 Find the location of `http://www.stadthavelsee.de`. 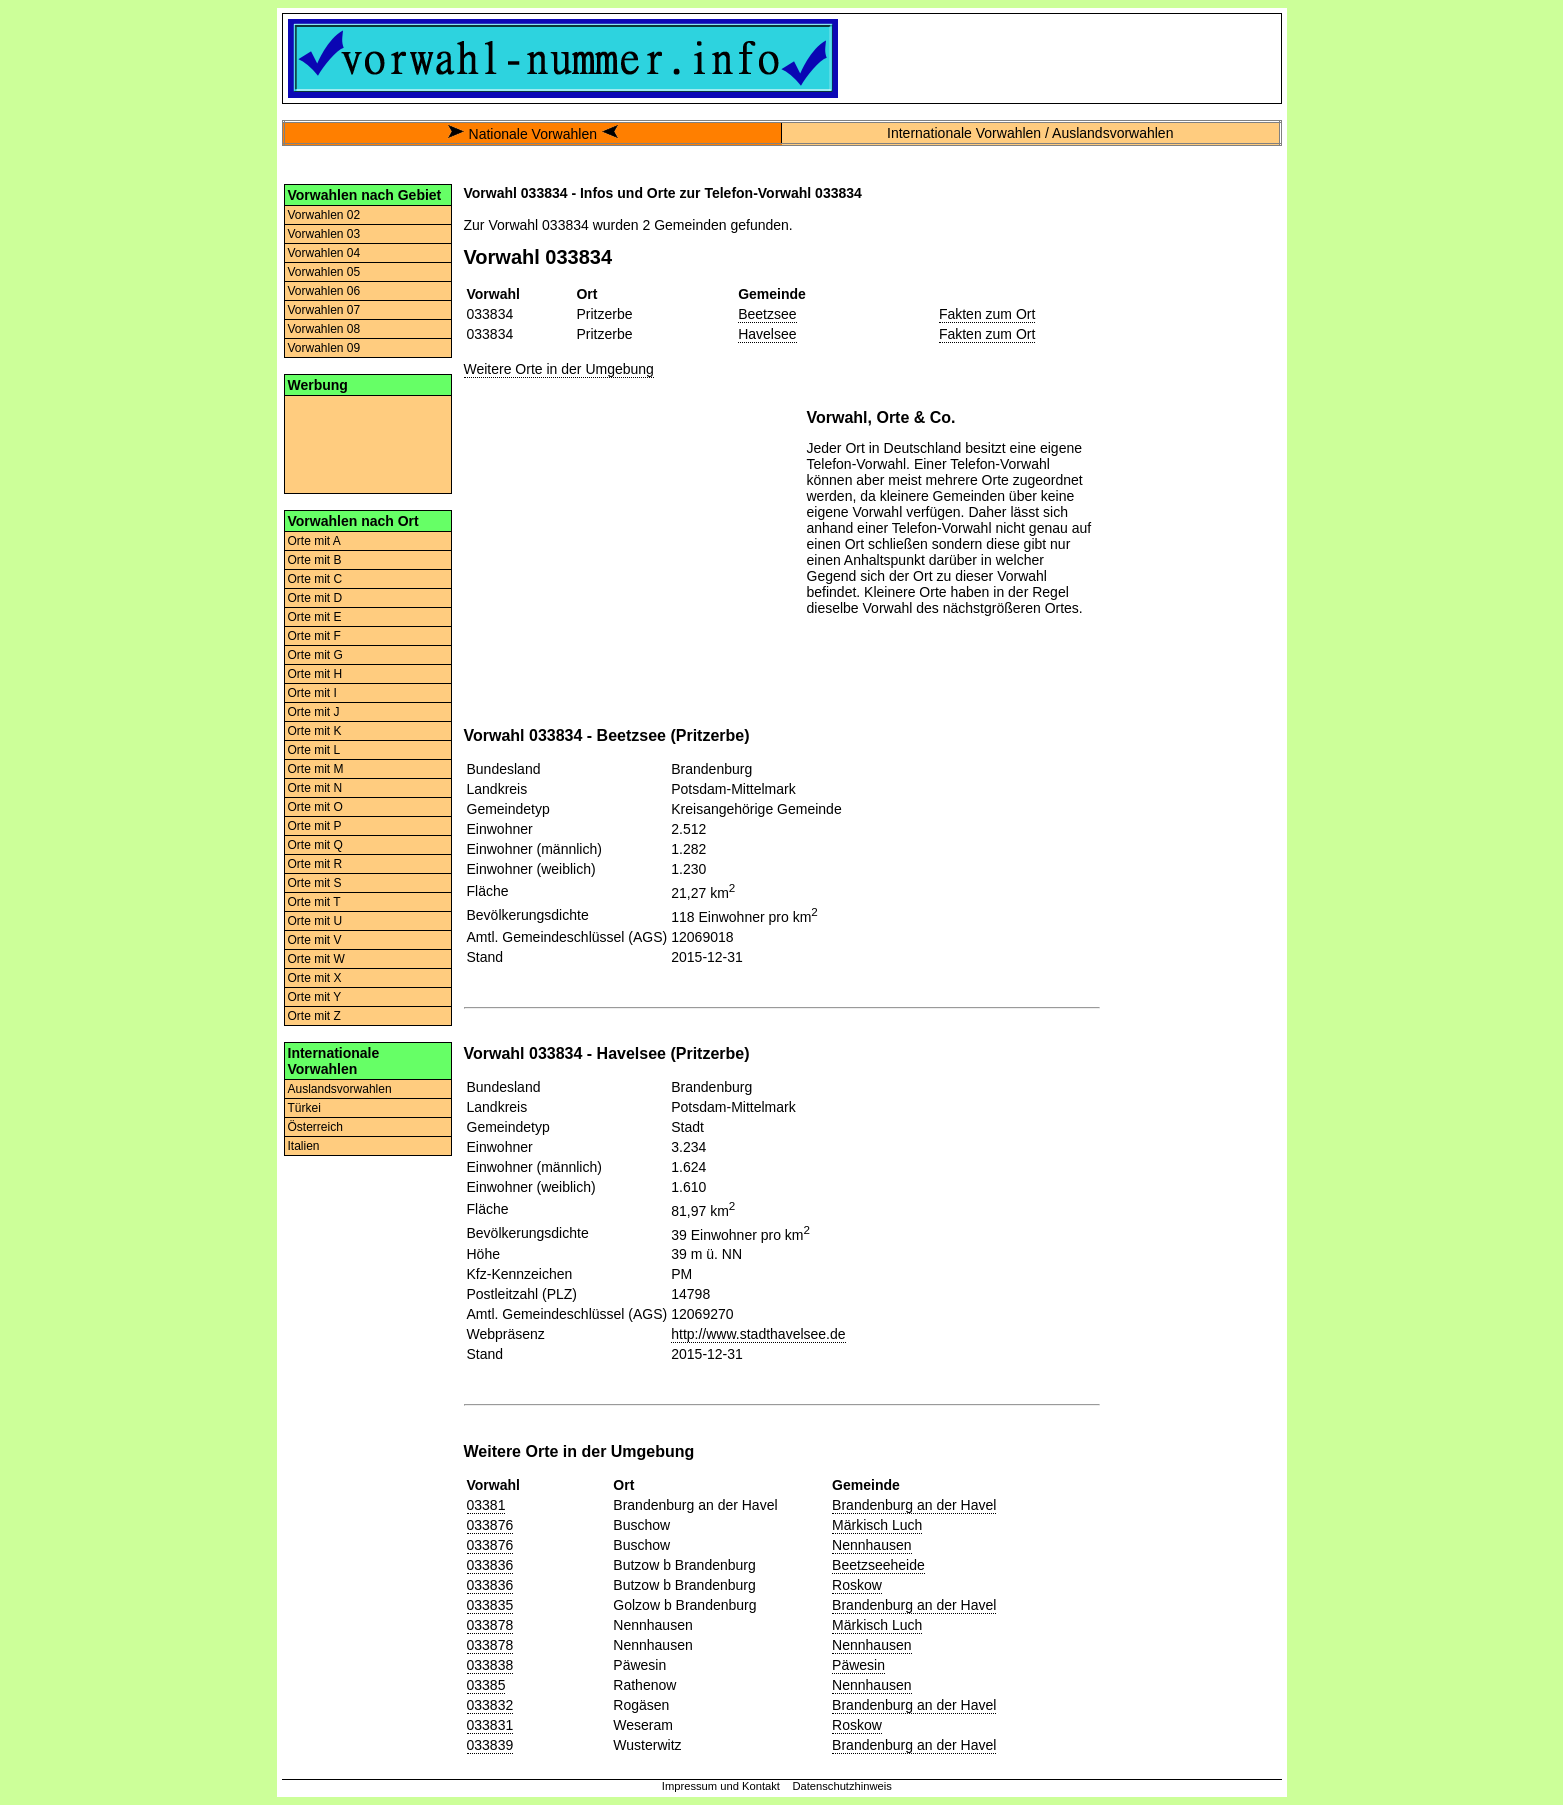

http://www.stadthavelsee.de is located at coordinates (758, 1334).